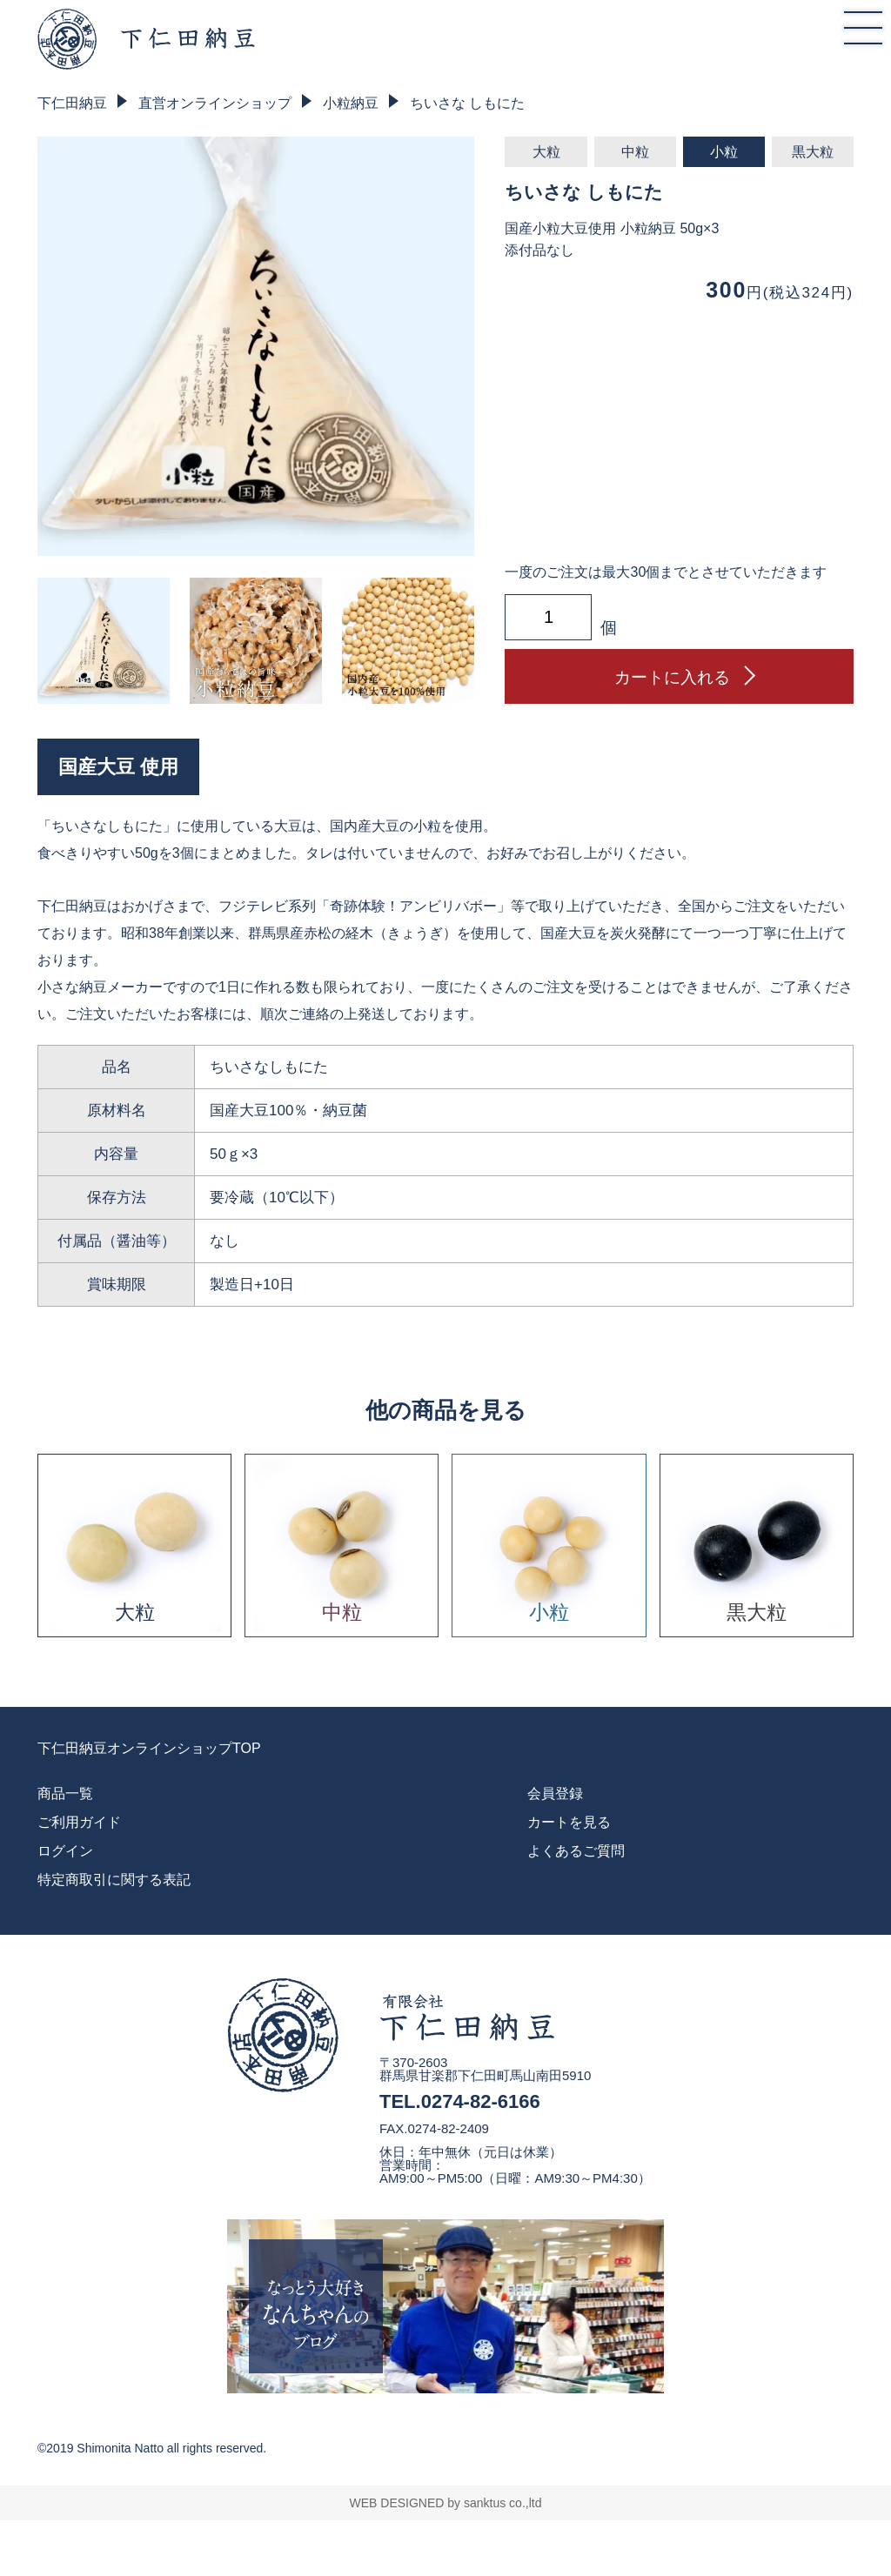  What do you see at coordinates (555, 1793) in the screenshot?
I see `会員登録` at bounding box center [555, 1793].